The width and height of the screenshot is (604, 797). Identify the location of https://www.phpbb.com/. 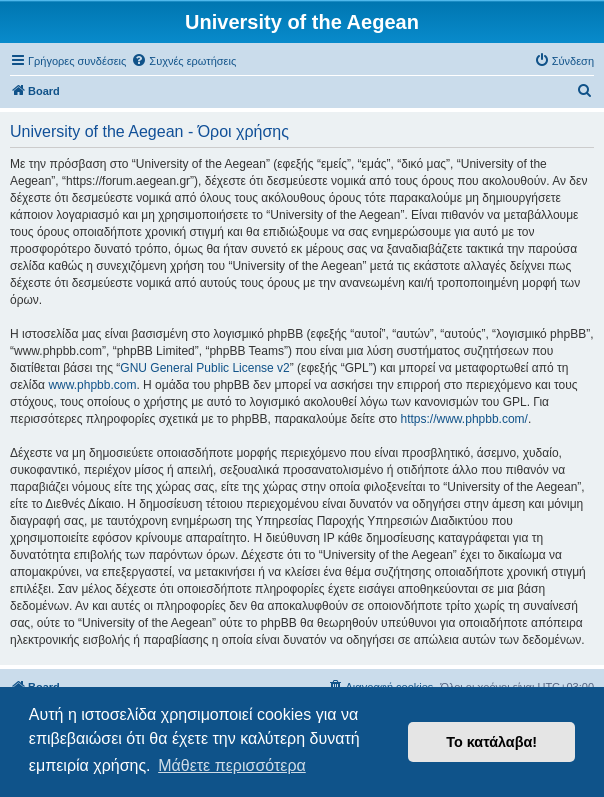
(464, 419).